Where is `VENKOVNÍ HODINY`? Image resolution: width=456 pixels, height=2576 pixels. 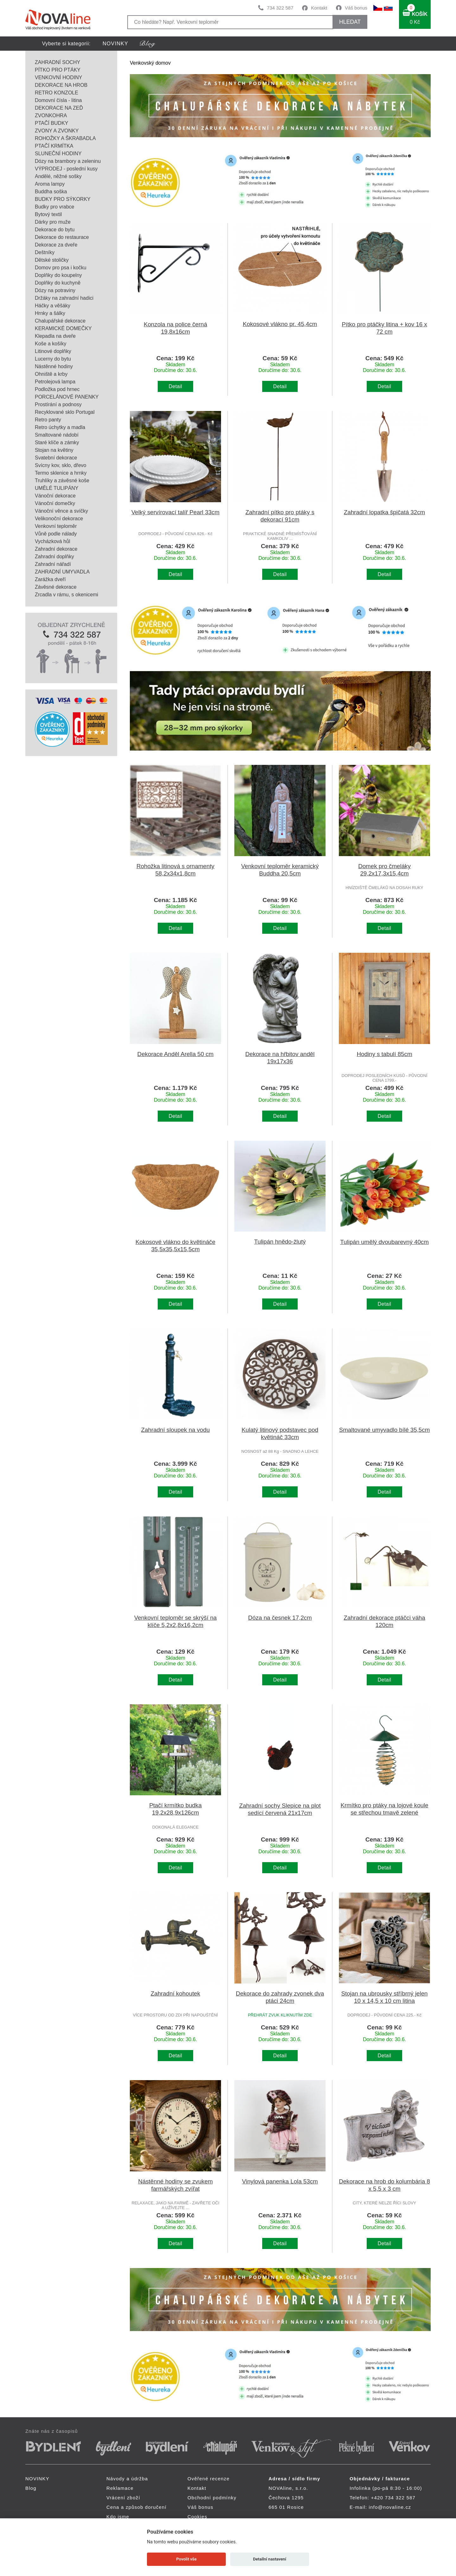 VENKOVNÍ HODINY is located at coordinates (58, 77).